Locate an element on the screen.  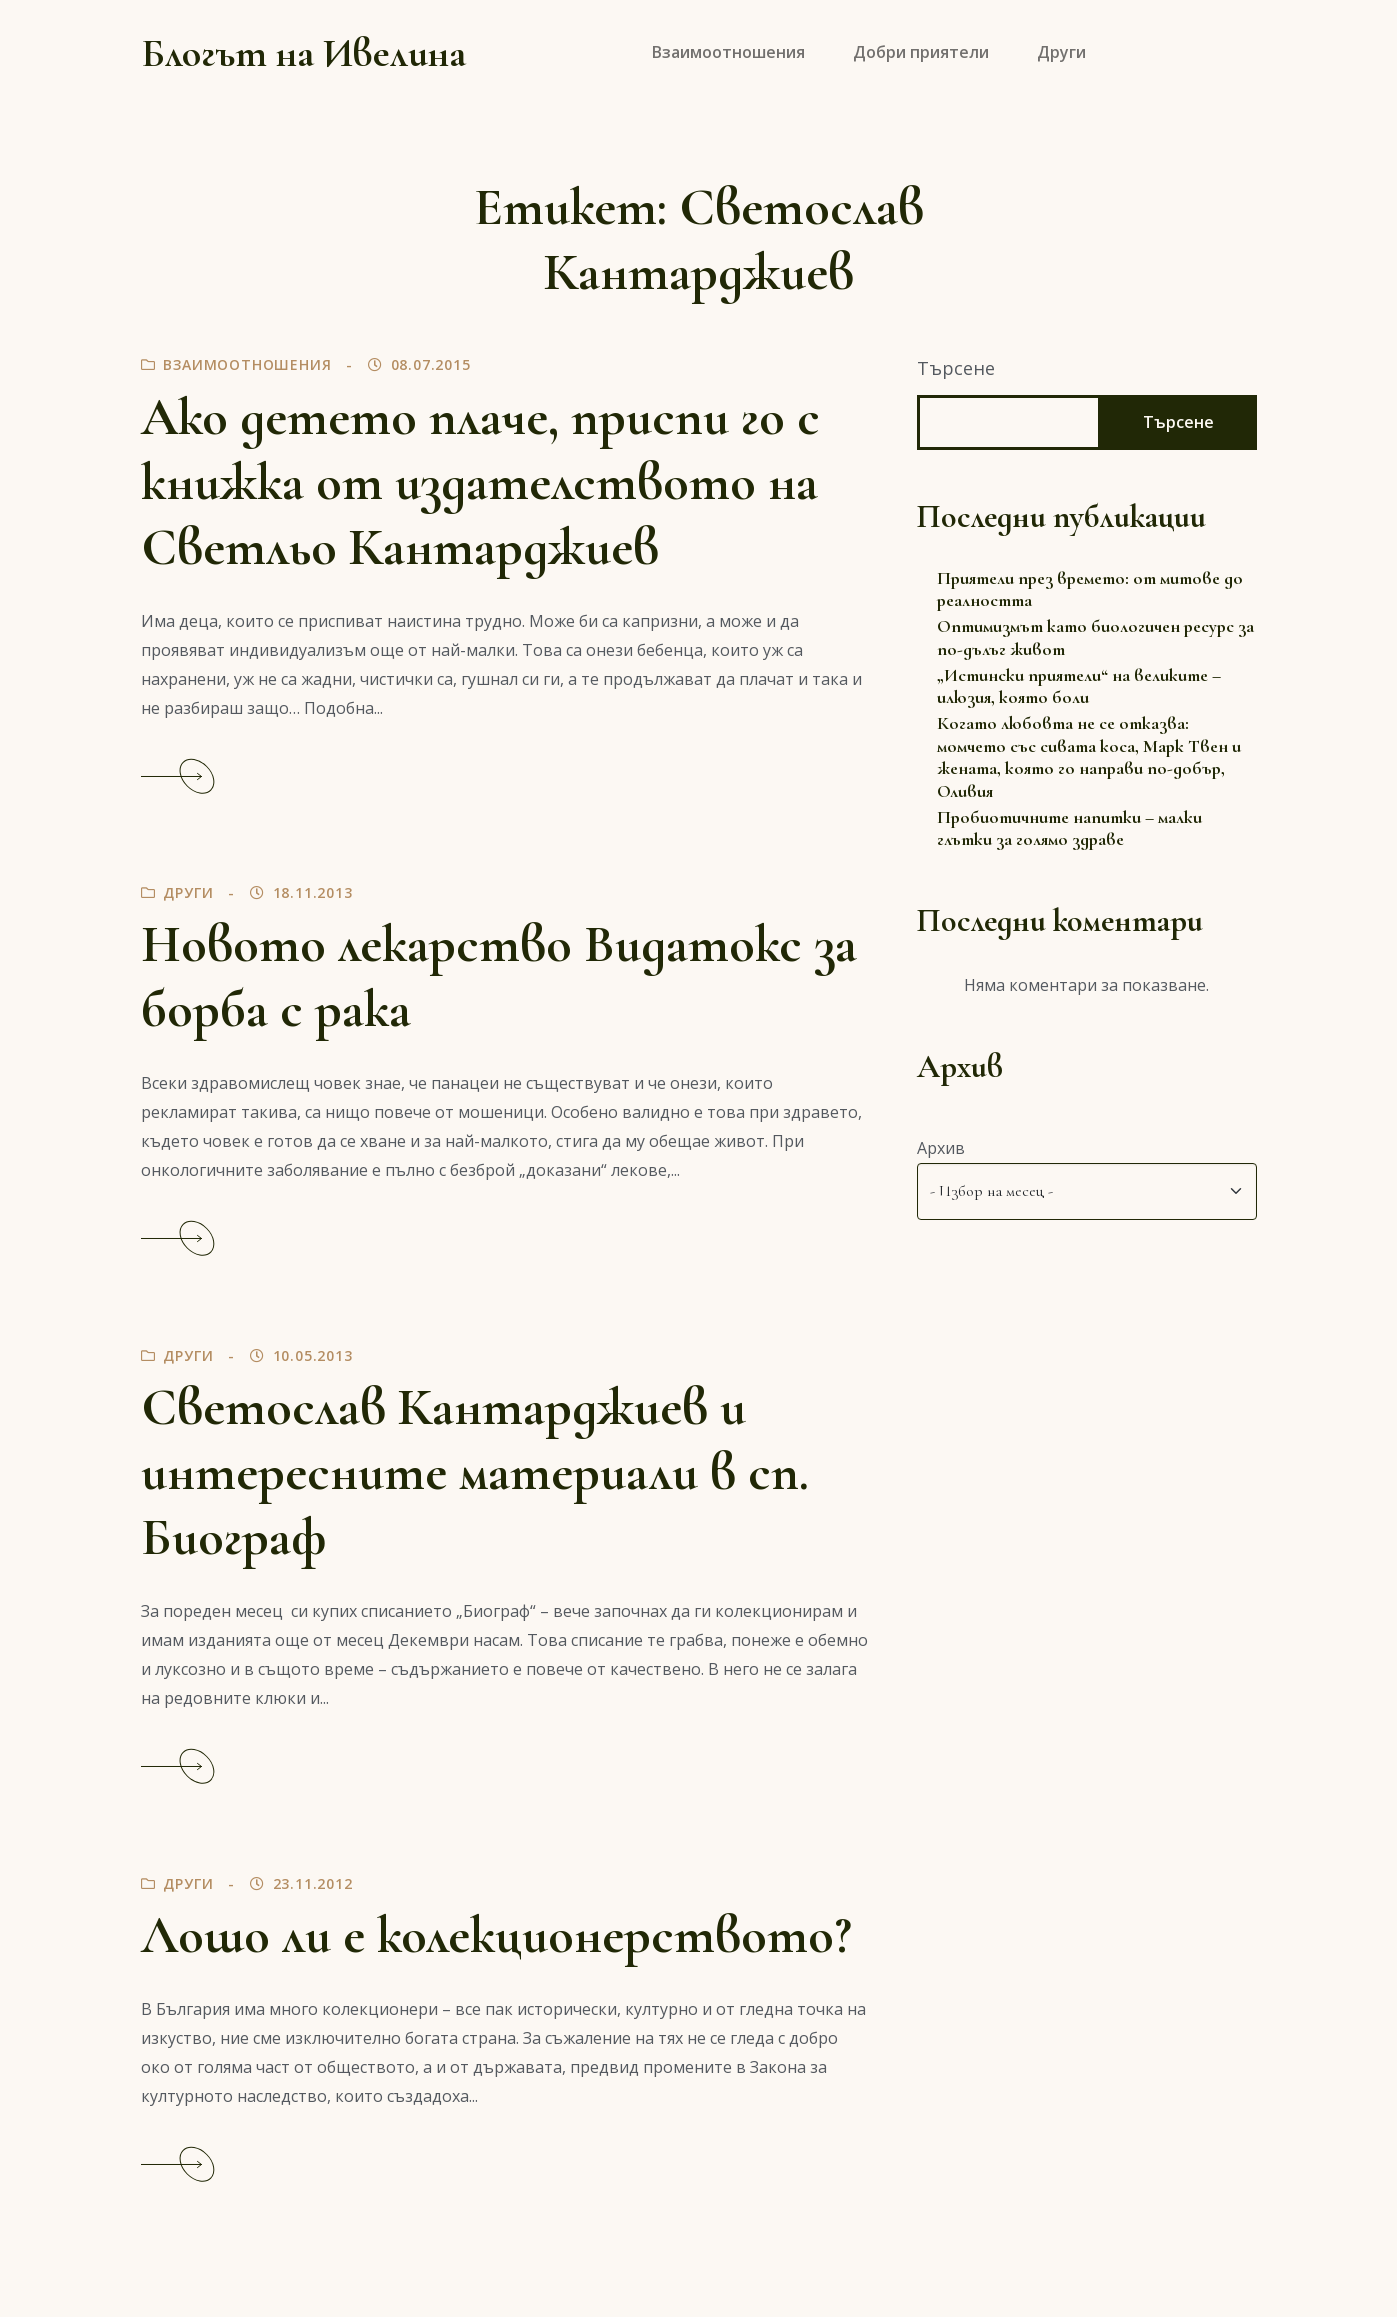
Лошо ли е колекционерството? is located at coordinates (496, 1935).